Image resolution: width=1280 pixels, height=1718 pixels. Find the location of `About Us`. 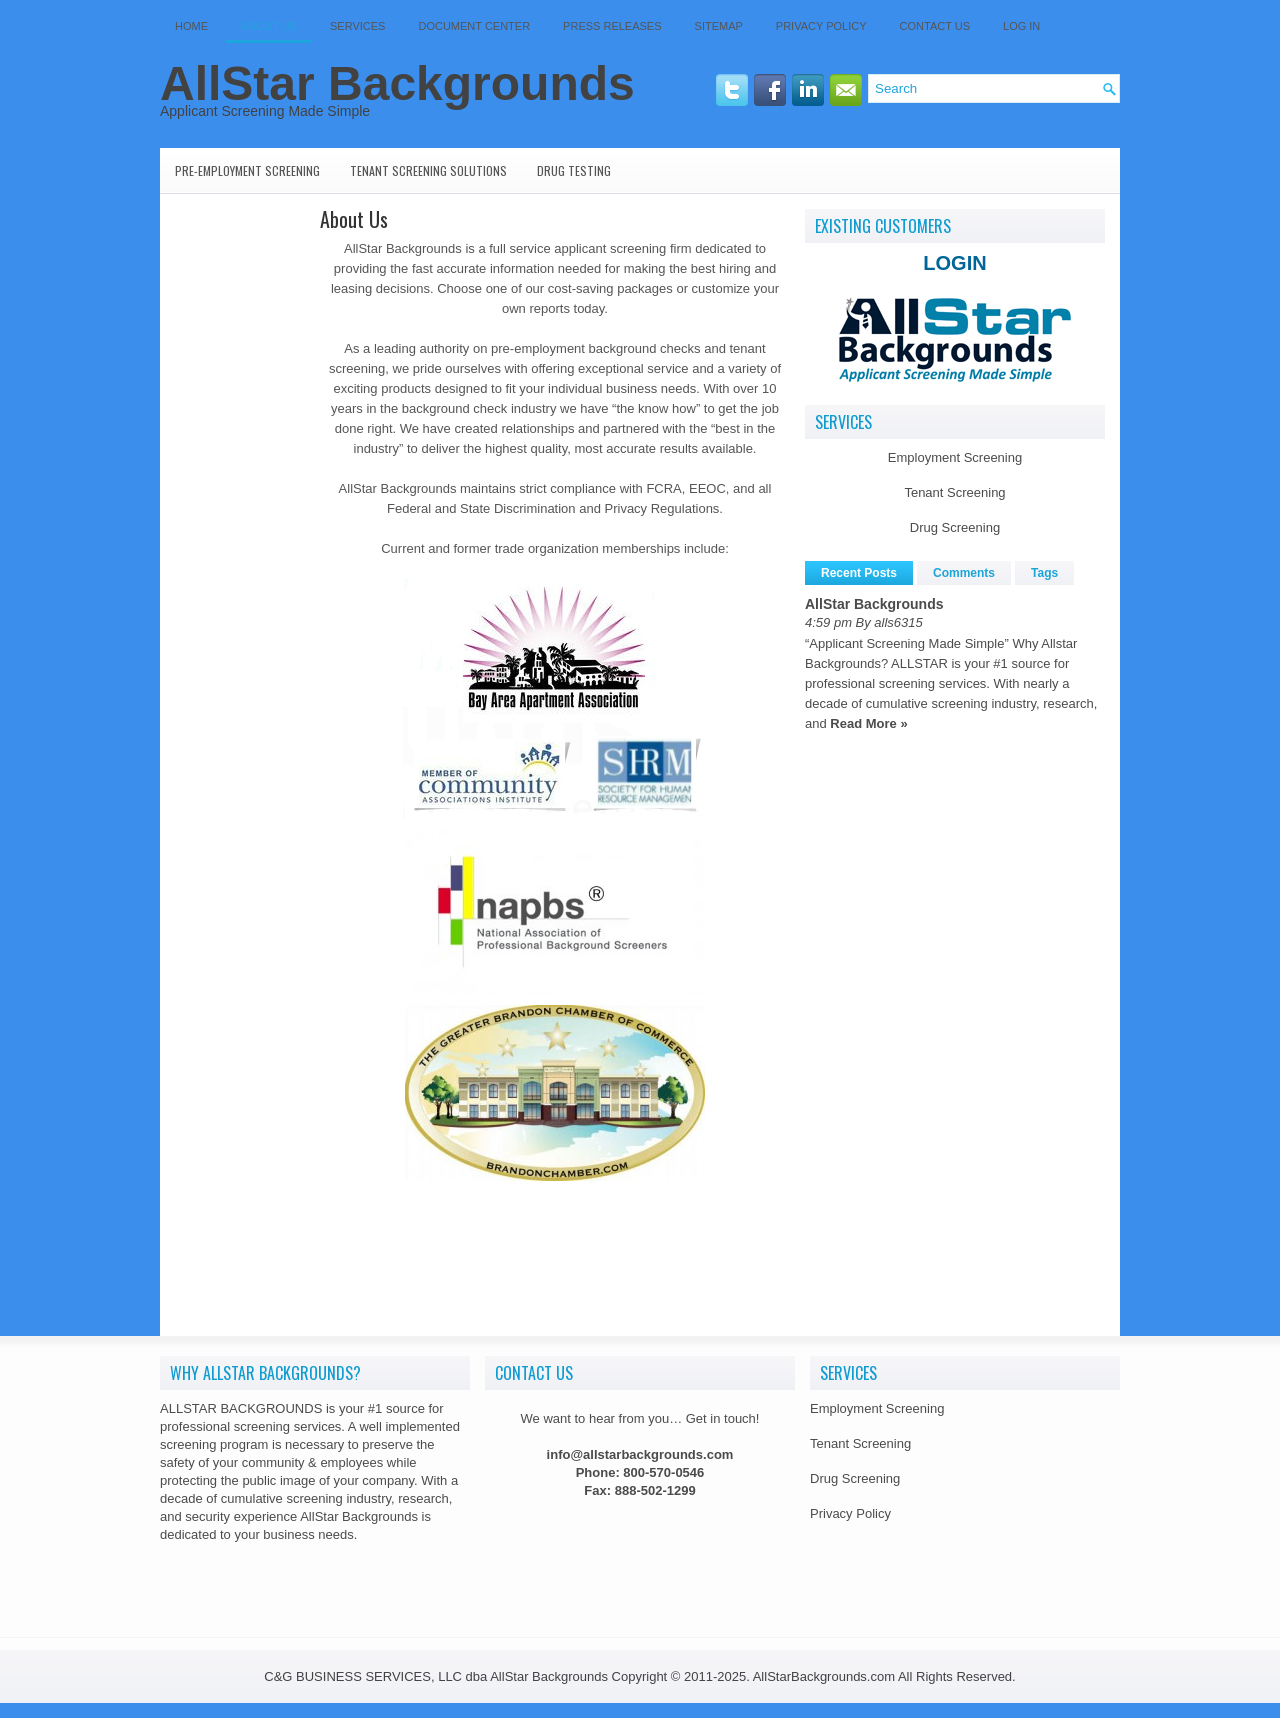

About Us is located at coordinates (269, 26).